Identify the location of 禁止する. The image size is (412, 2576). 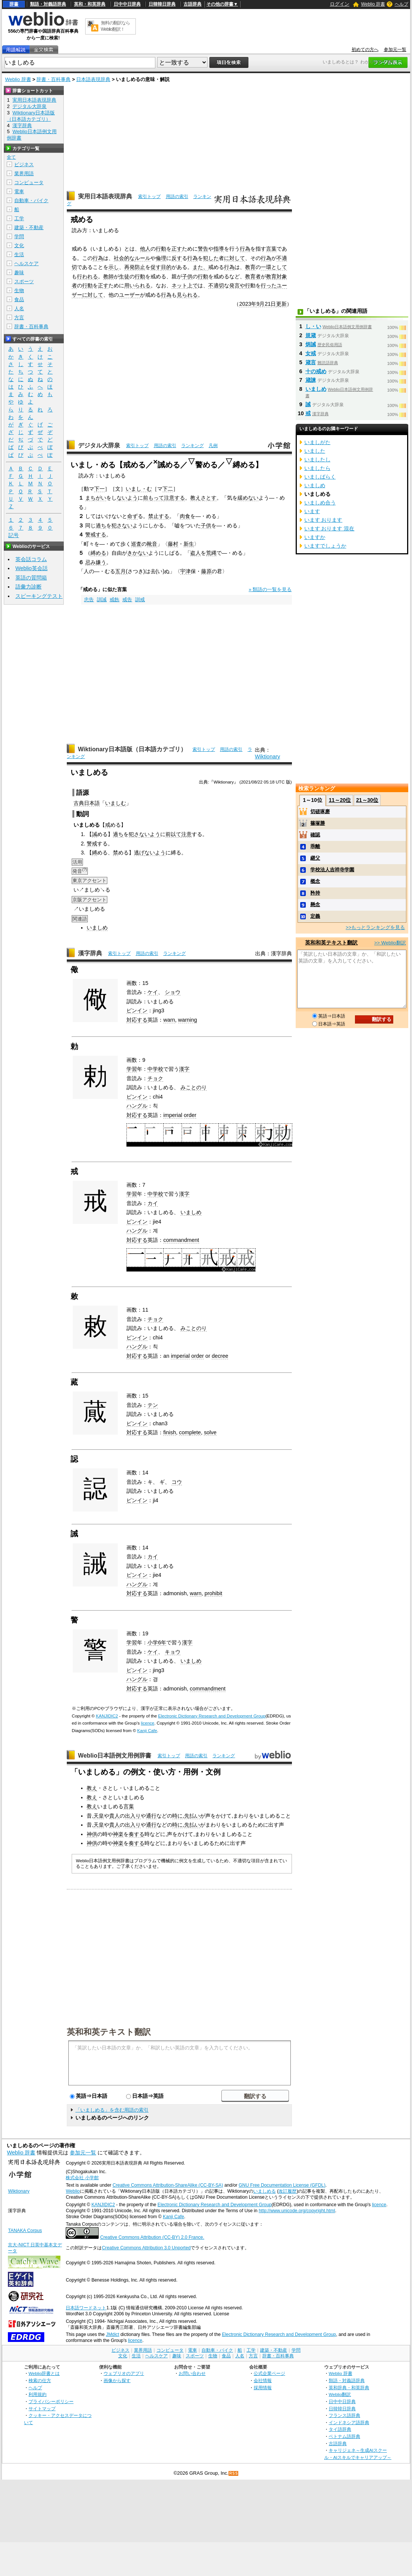
(158, 516).